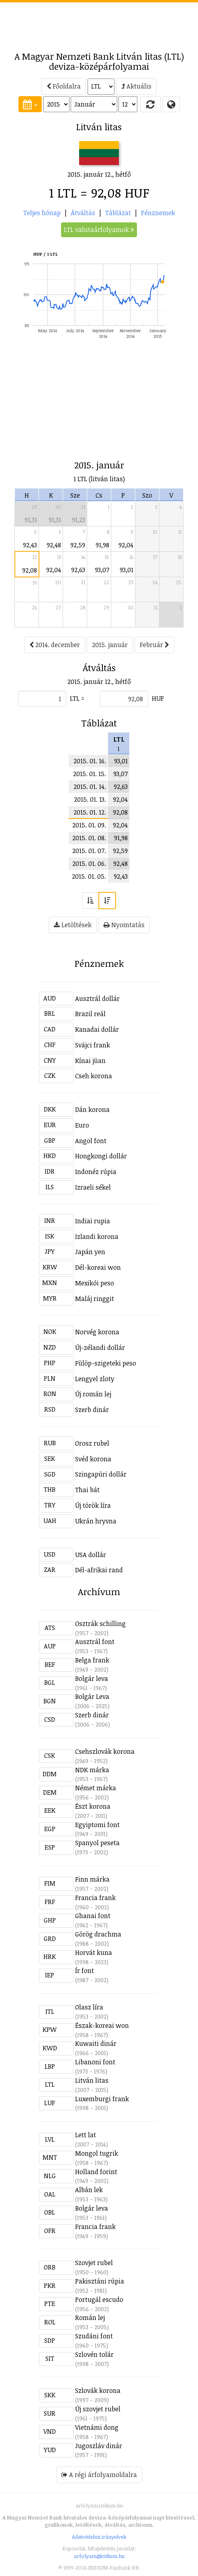 This screenshot has width=198, height=2576. Describe the element at coordinates (124, 924) in the screenshot. I see `Nyomtatás` at that location.